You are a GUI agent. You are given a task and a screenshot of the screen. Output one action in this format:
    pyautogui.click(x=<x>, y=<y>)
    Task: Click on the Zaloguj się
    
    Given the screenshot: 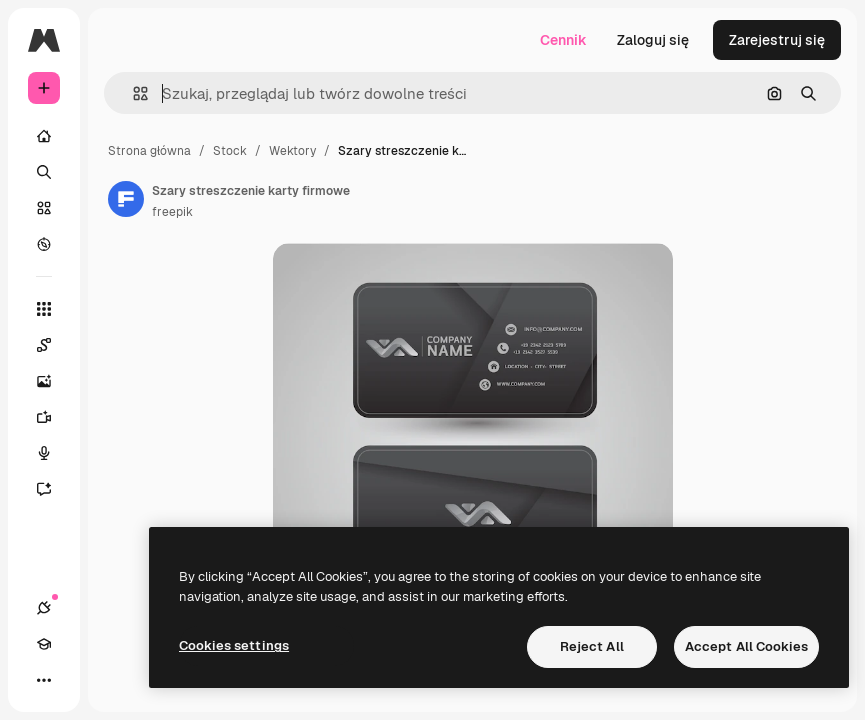 What is the action you would take?
    pyautogui.click(x=653, y=40)
    